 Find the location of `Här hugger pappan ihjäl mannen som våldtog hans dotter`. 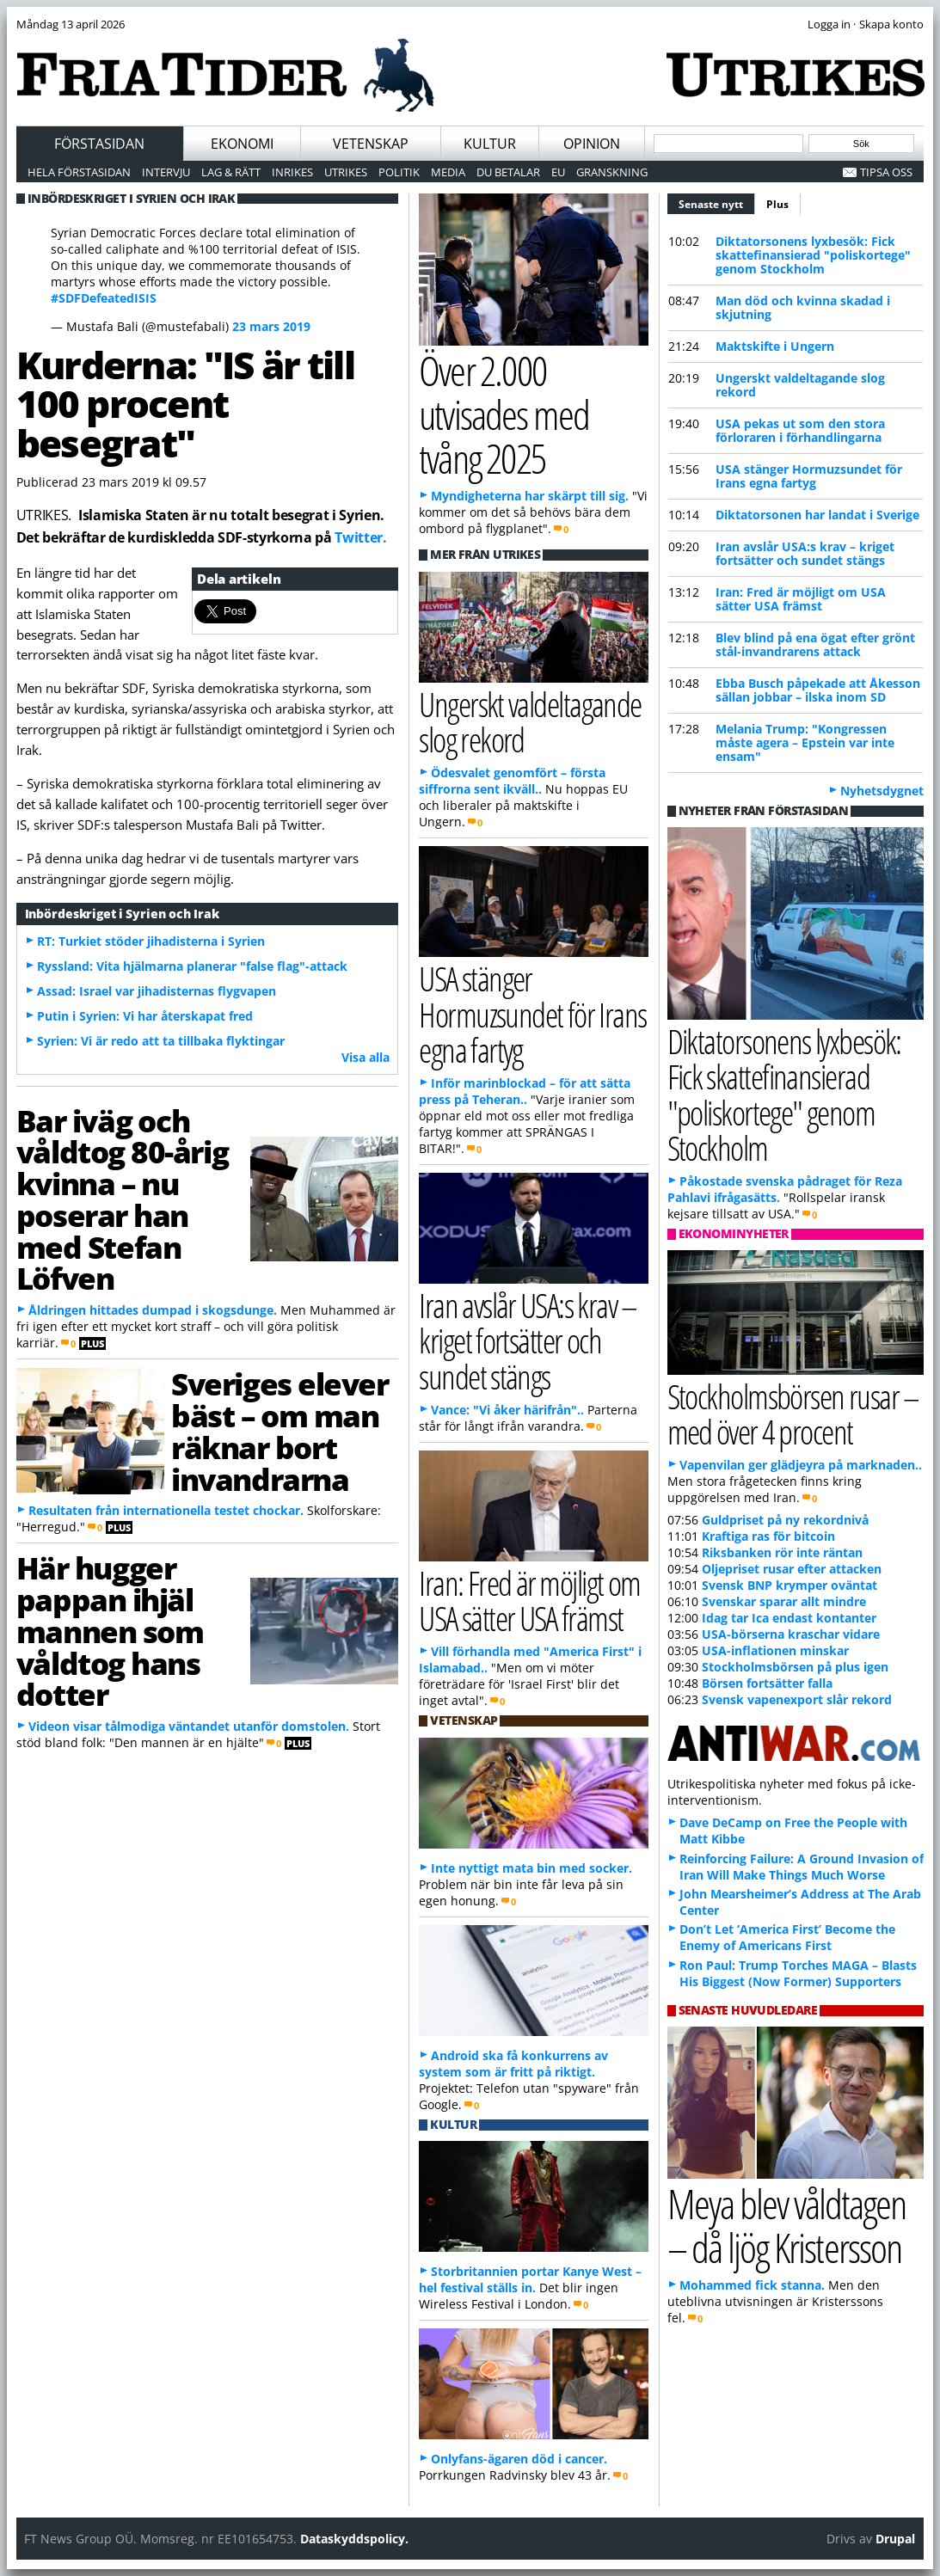

Här hugger pappan ihjäl mannen som våldtog hans dotter is located at coordinates (110, 1630).